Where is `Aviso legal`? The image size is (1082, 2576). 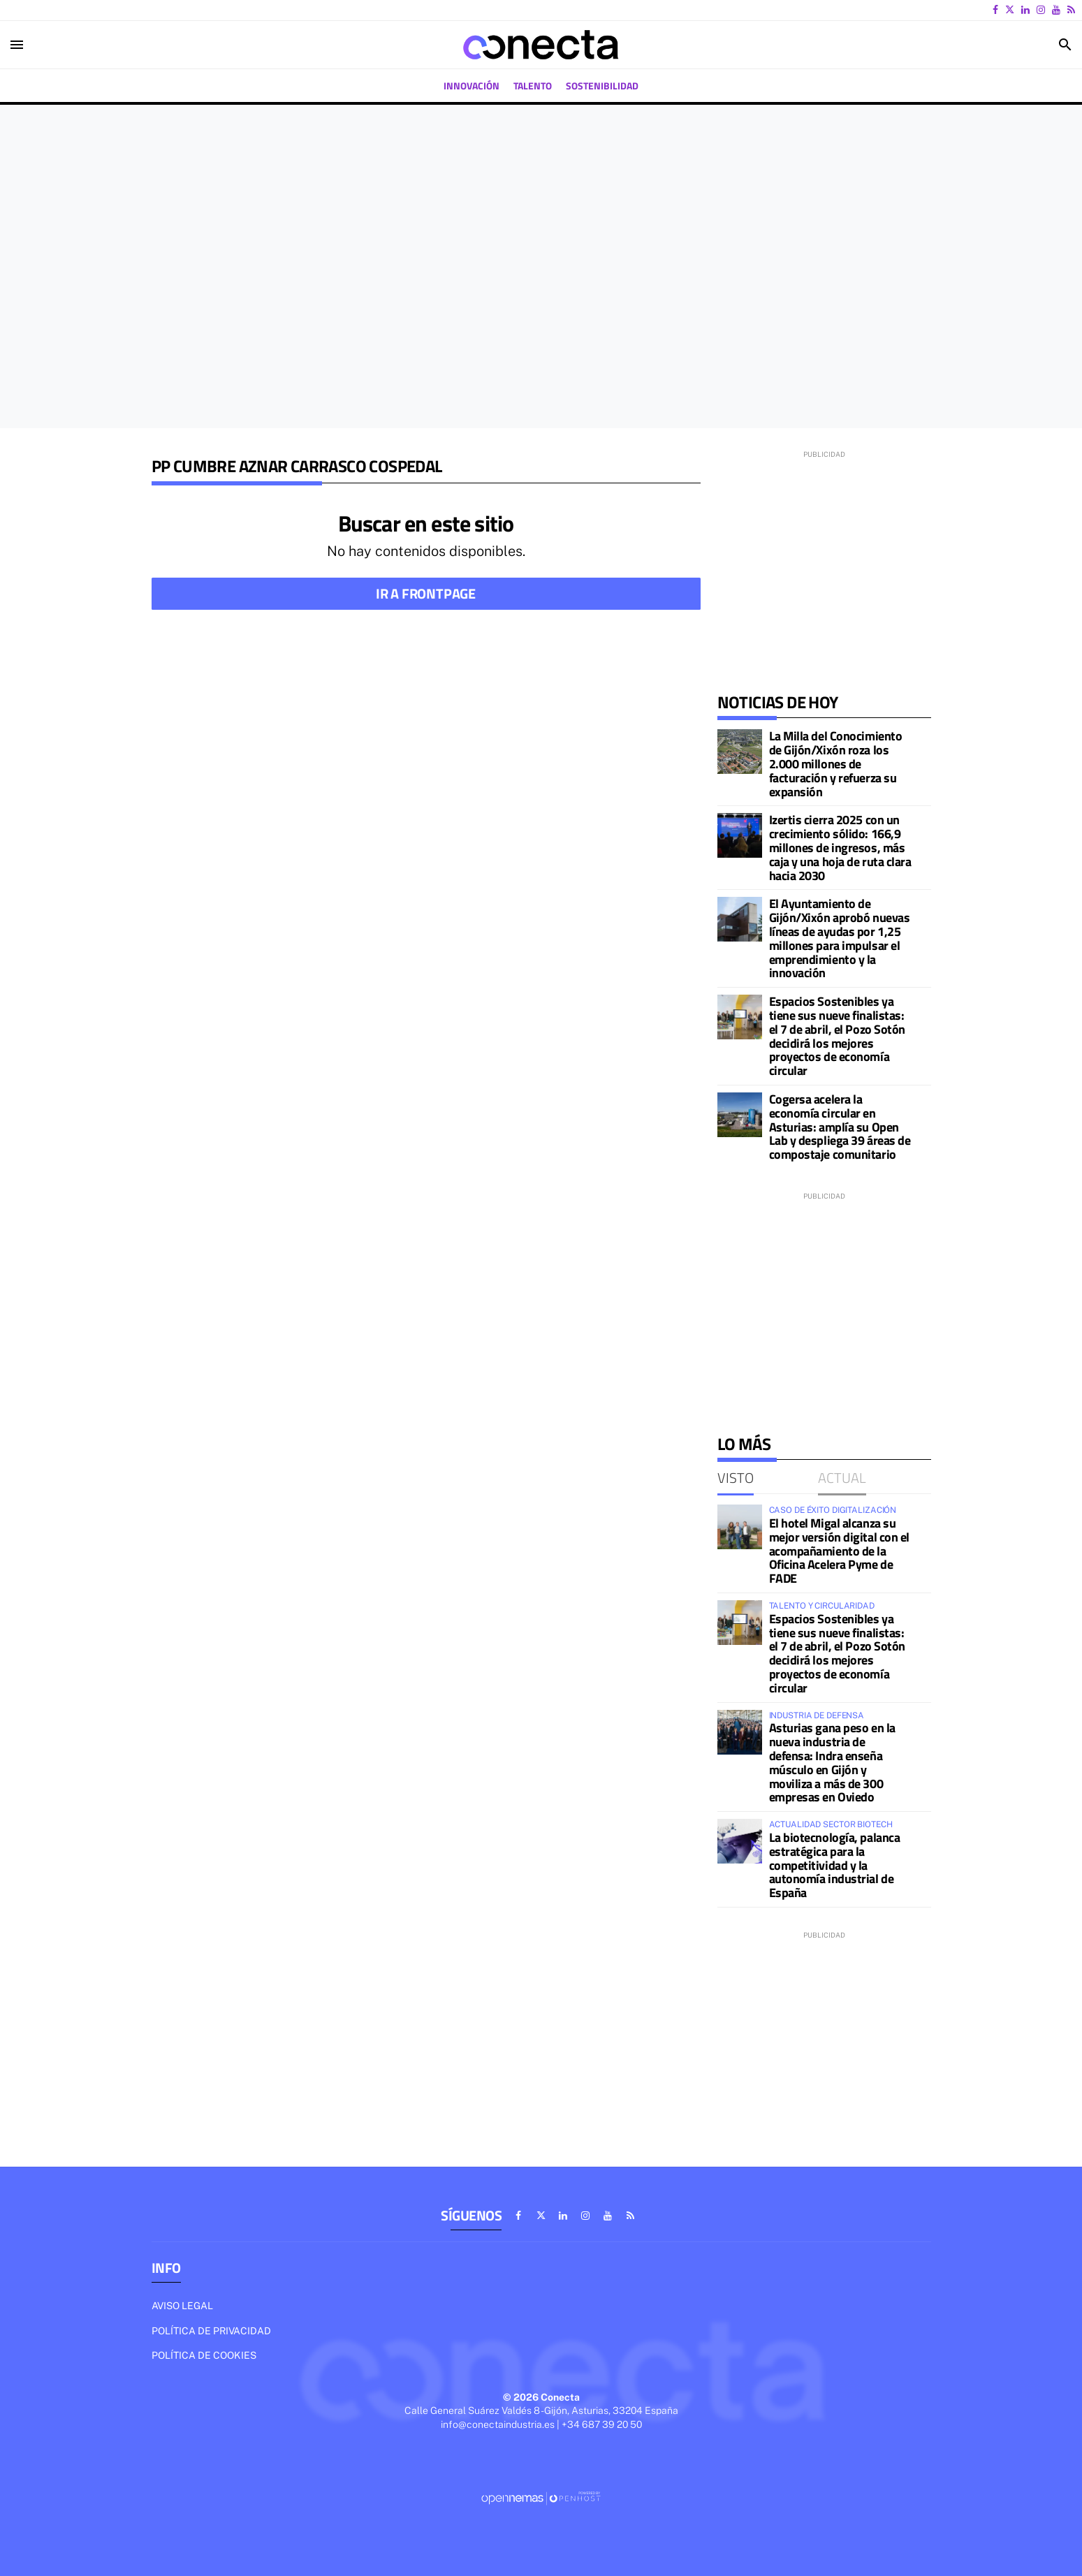
Aviso legal is located at coordinates (182, 2305).